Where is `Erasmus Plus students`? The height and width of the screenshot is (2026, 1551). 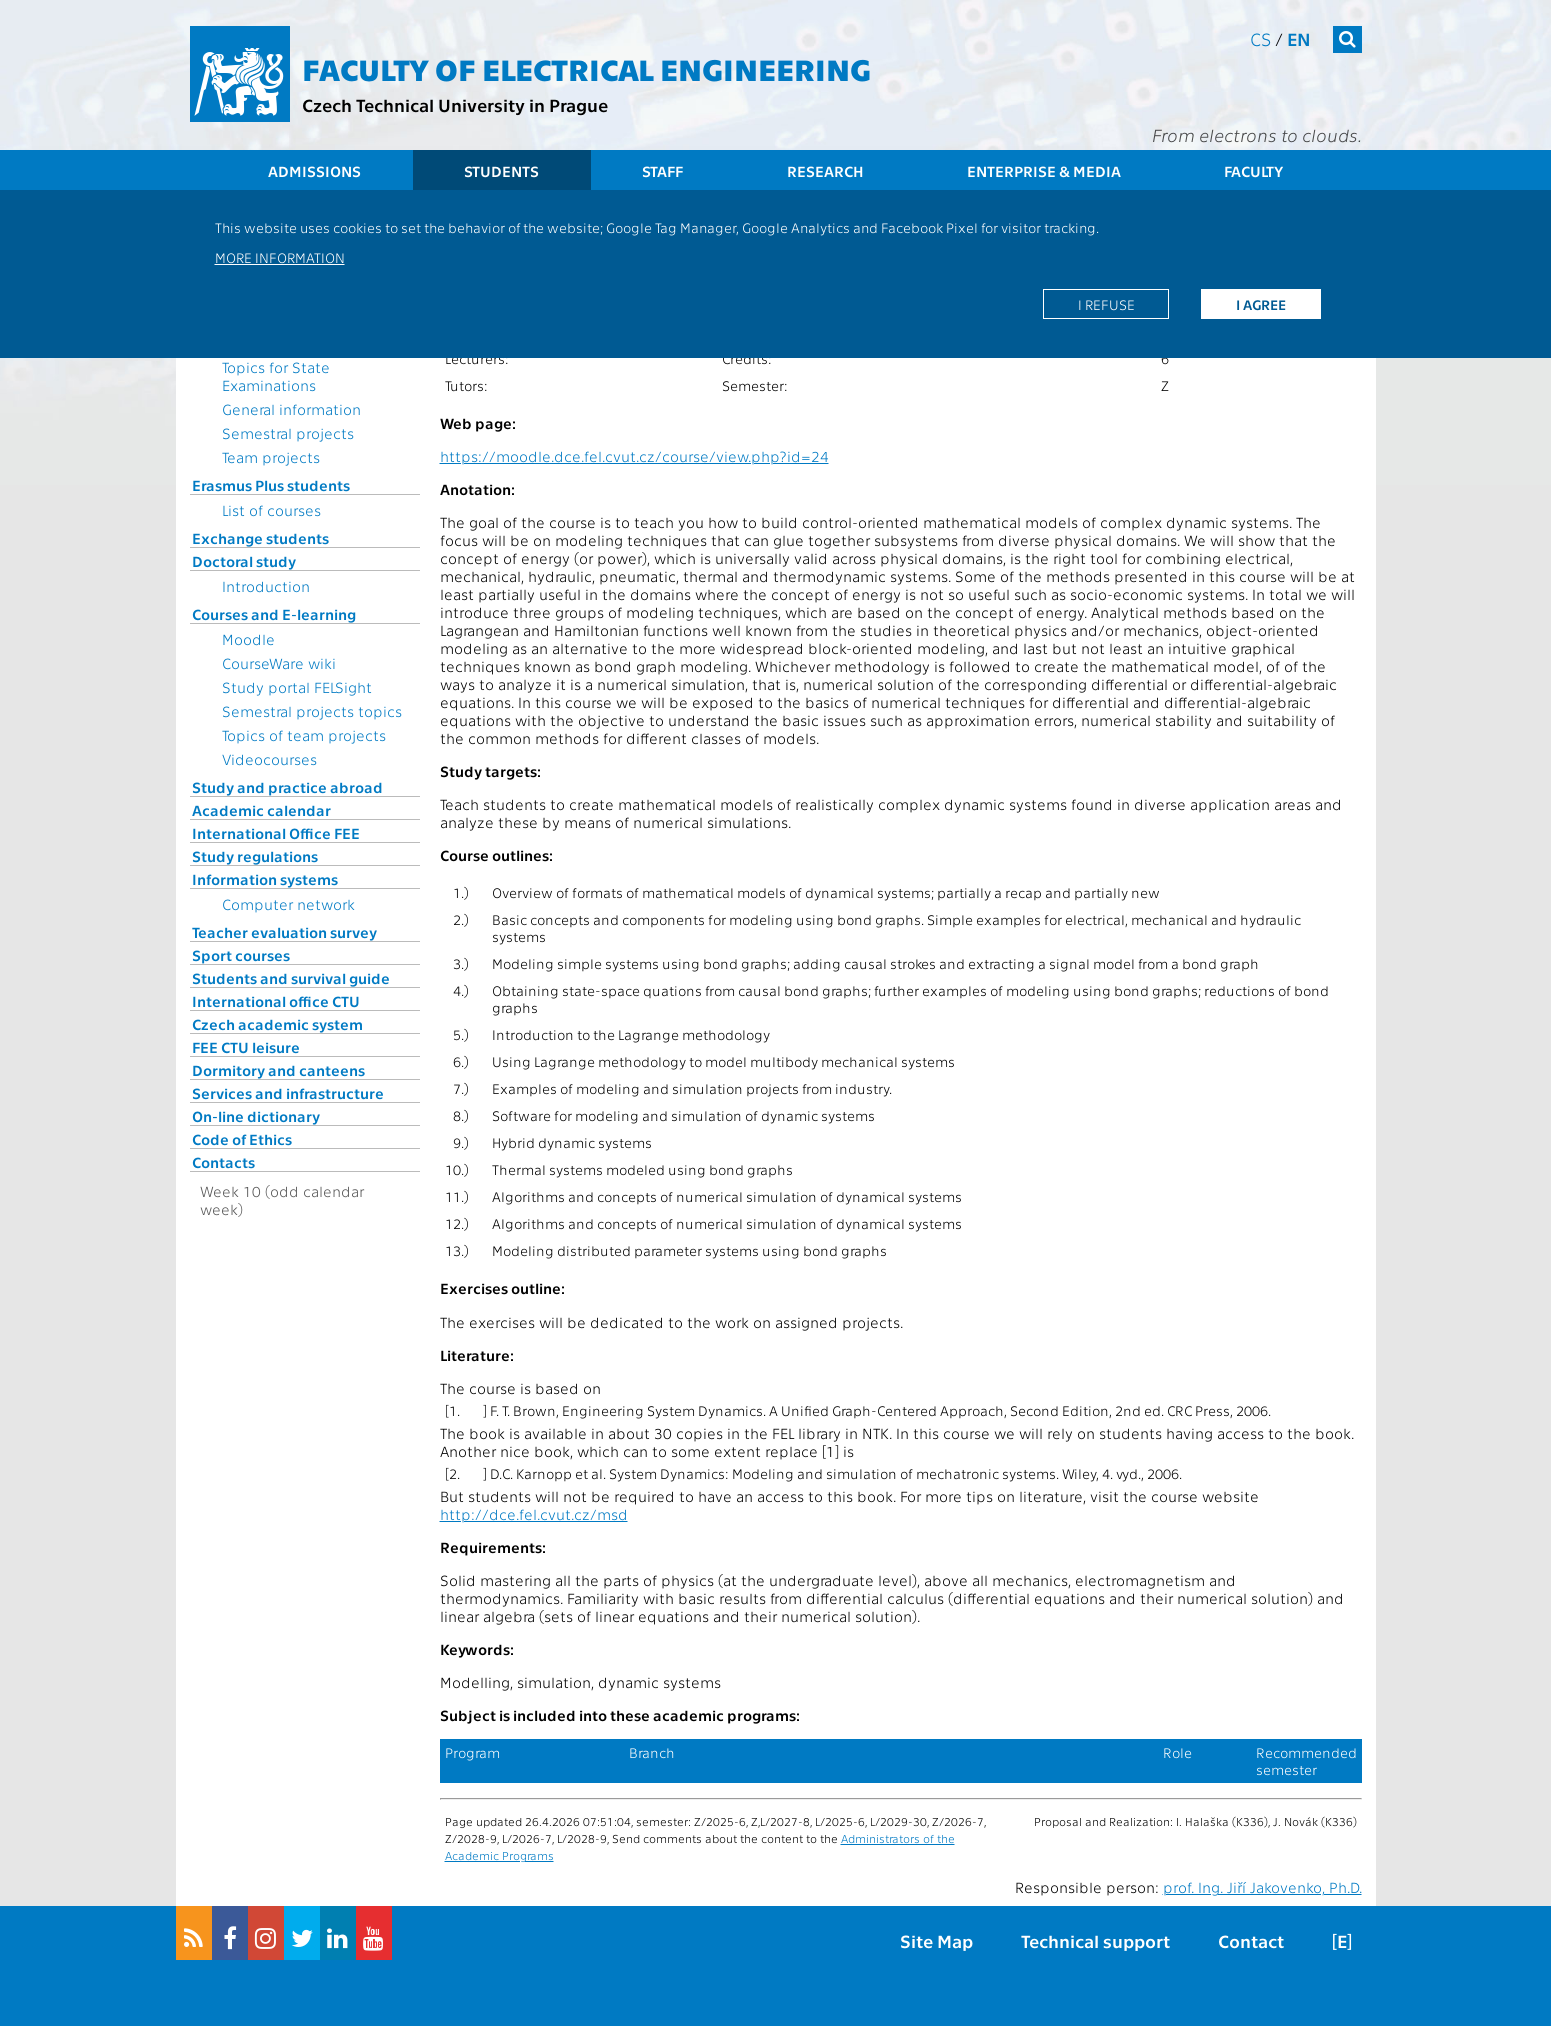 Erasmus Plus students is located at coordinates (271, 485).